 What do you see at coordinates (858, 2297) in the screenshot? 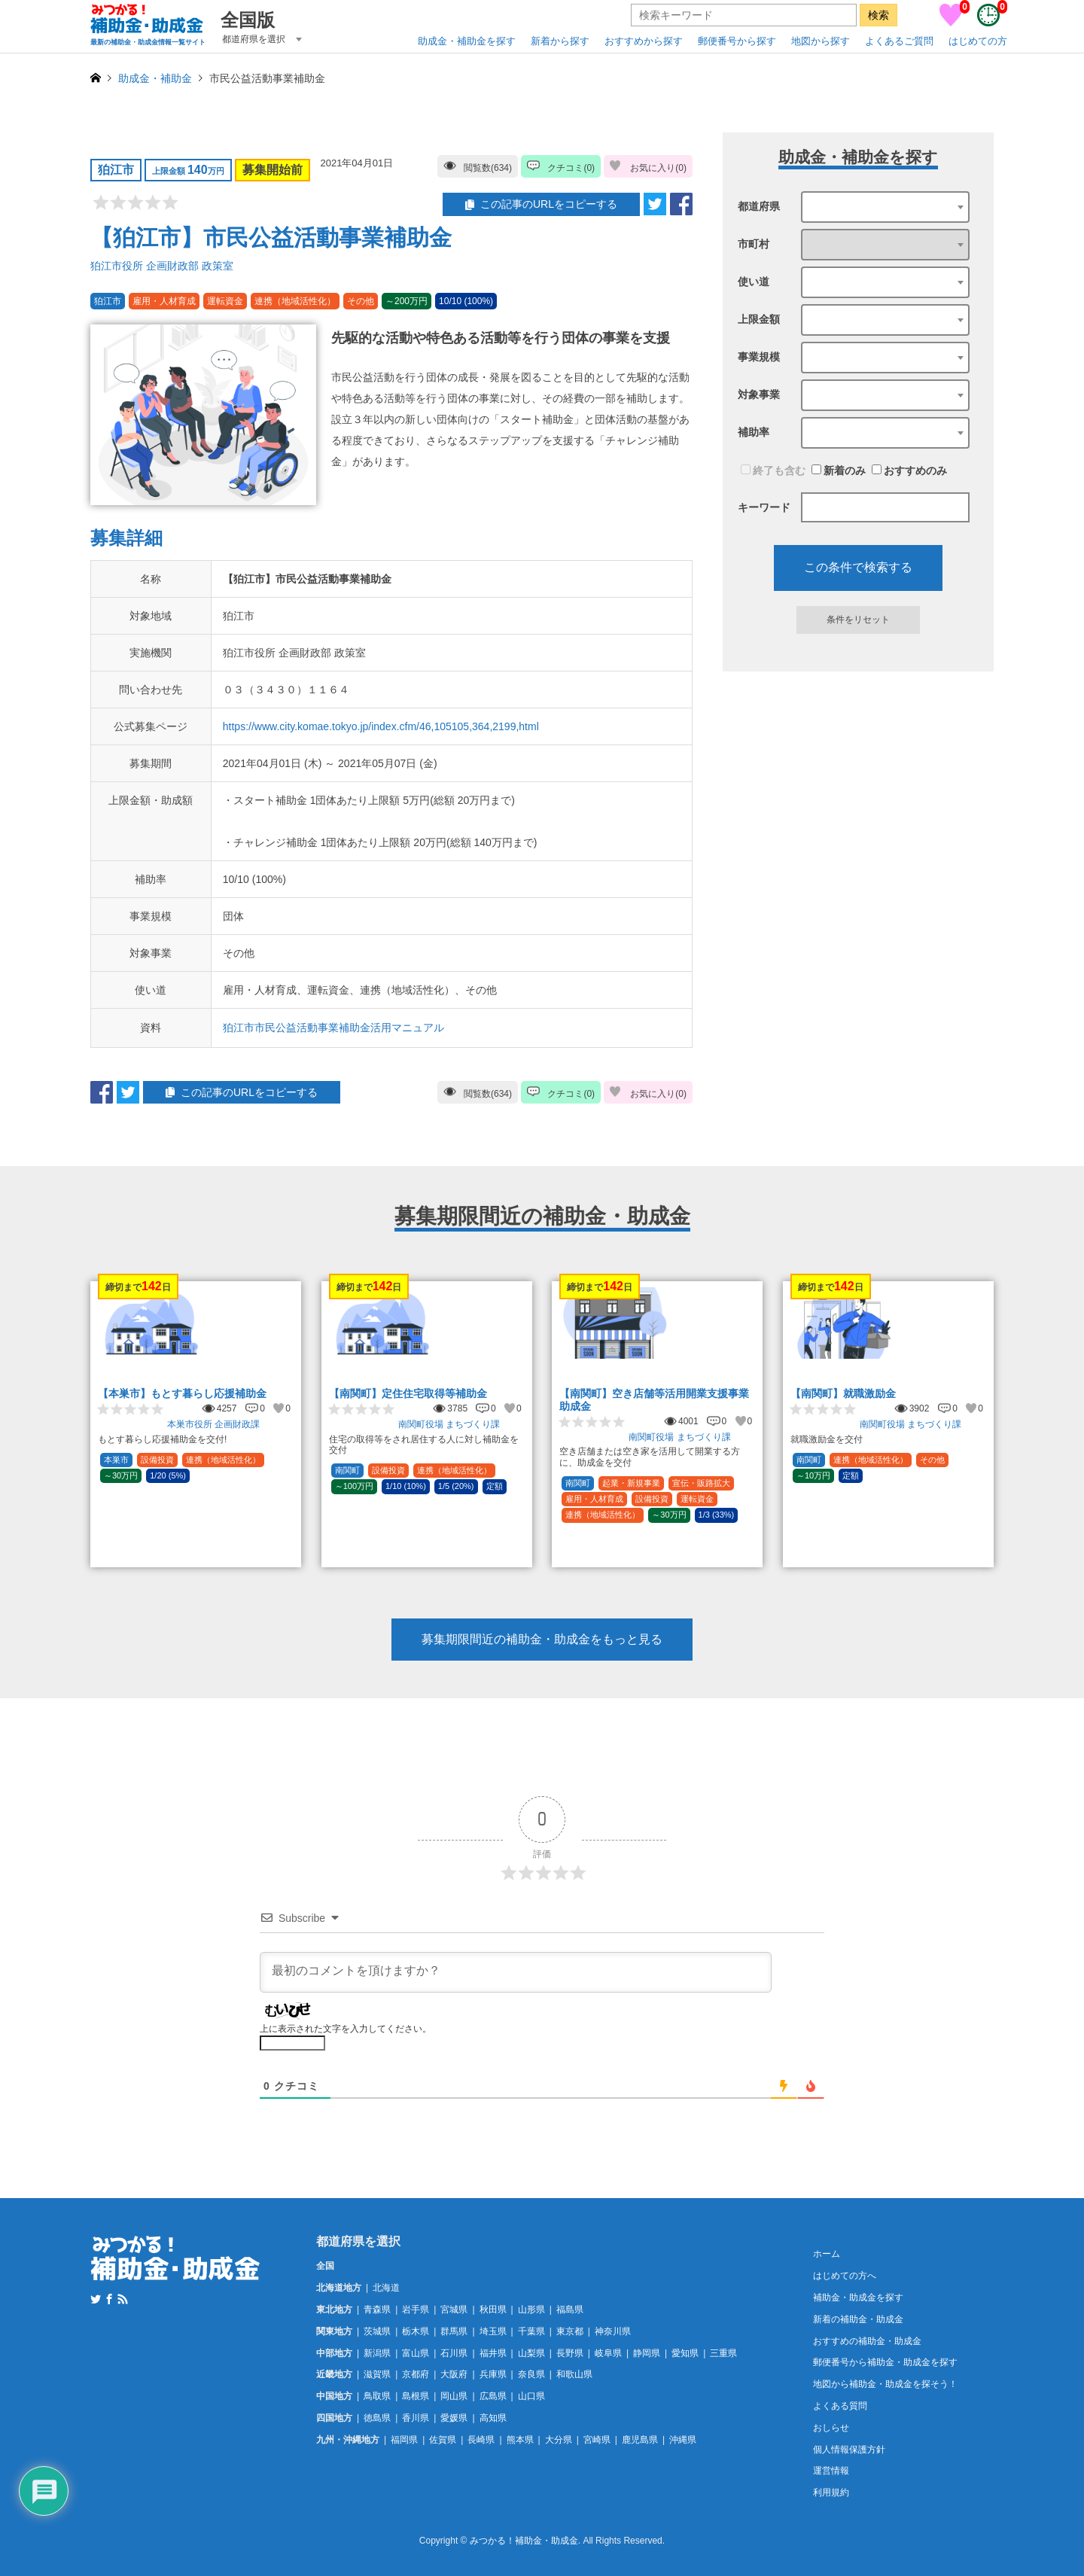
I see `補助金・助成金を探す` at bounding box center [858, 2297].